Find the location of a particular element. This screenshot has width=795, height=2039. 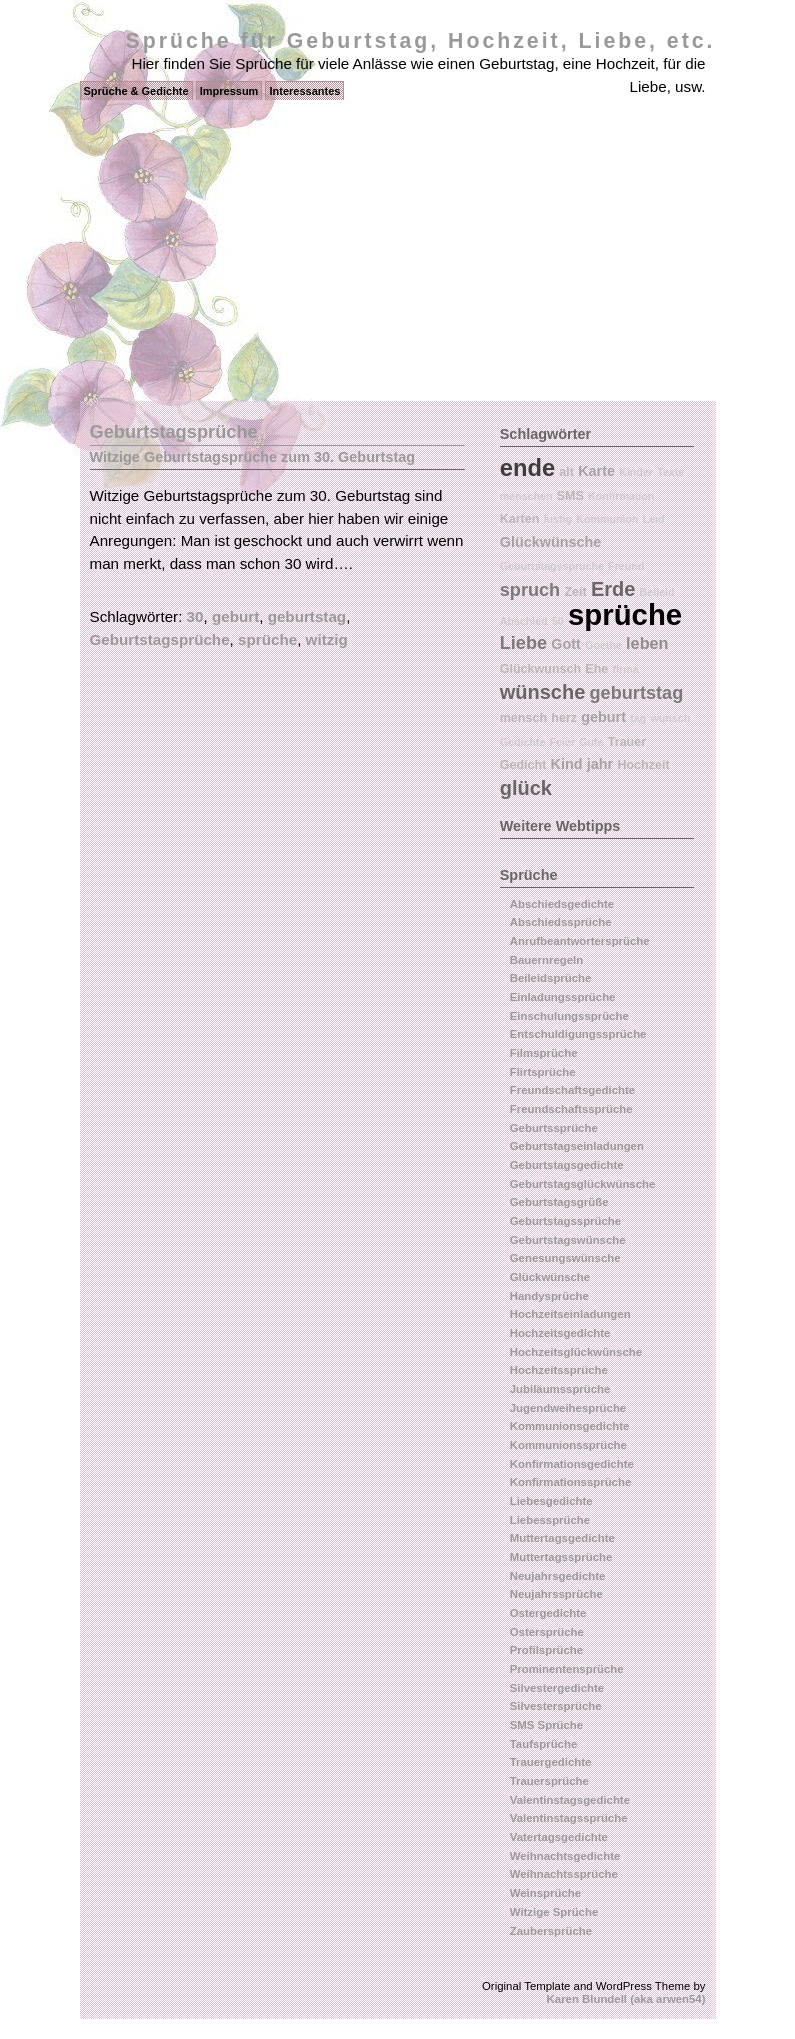

Silvestersprüche is located at coordinates (556, 1706).